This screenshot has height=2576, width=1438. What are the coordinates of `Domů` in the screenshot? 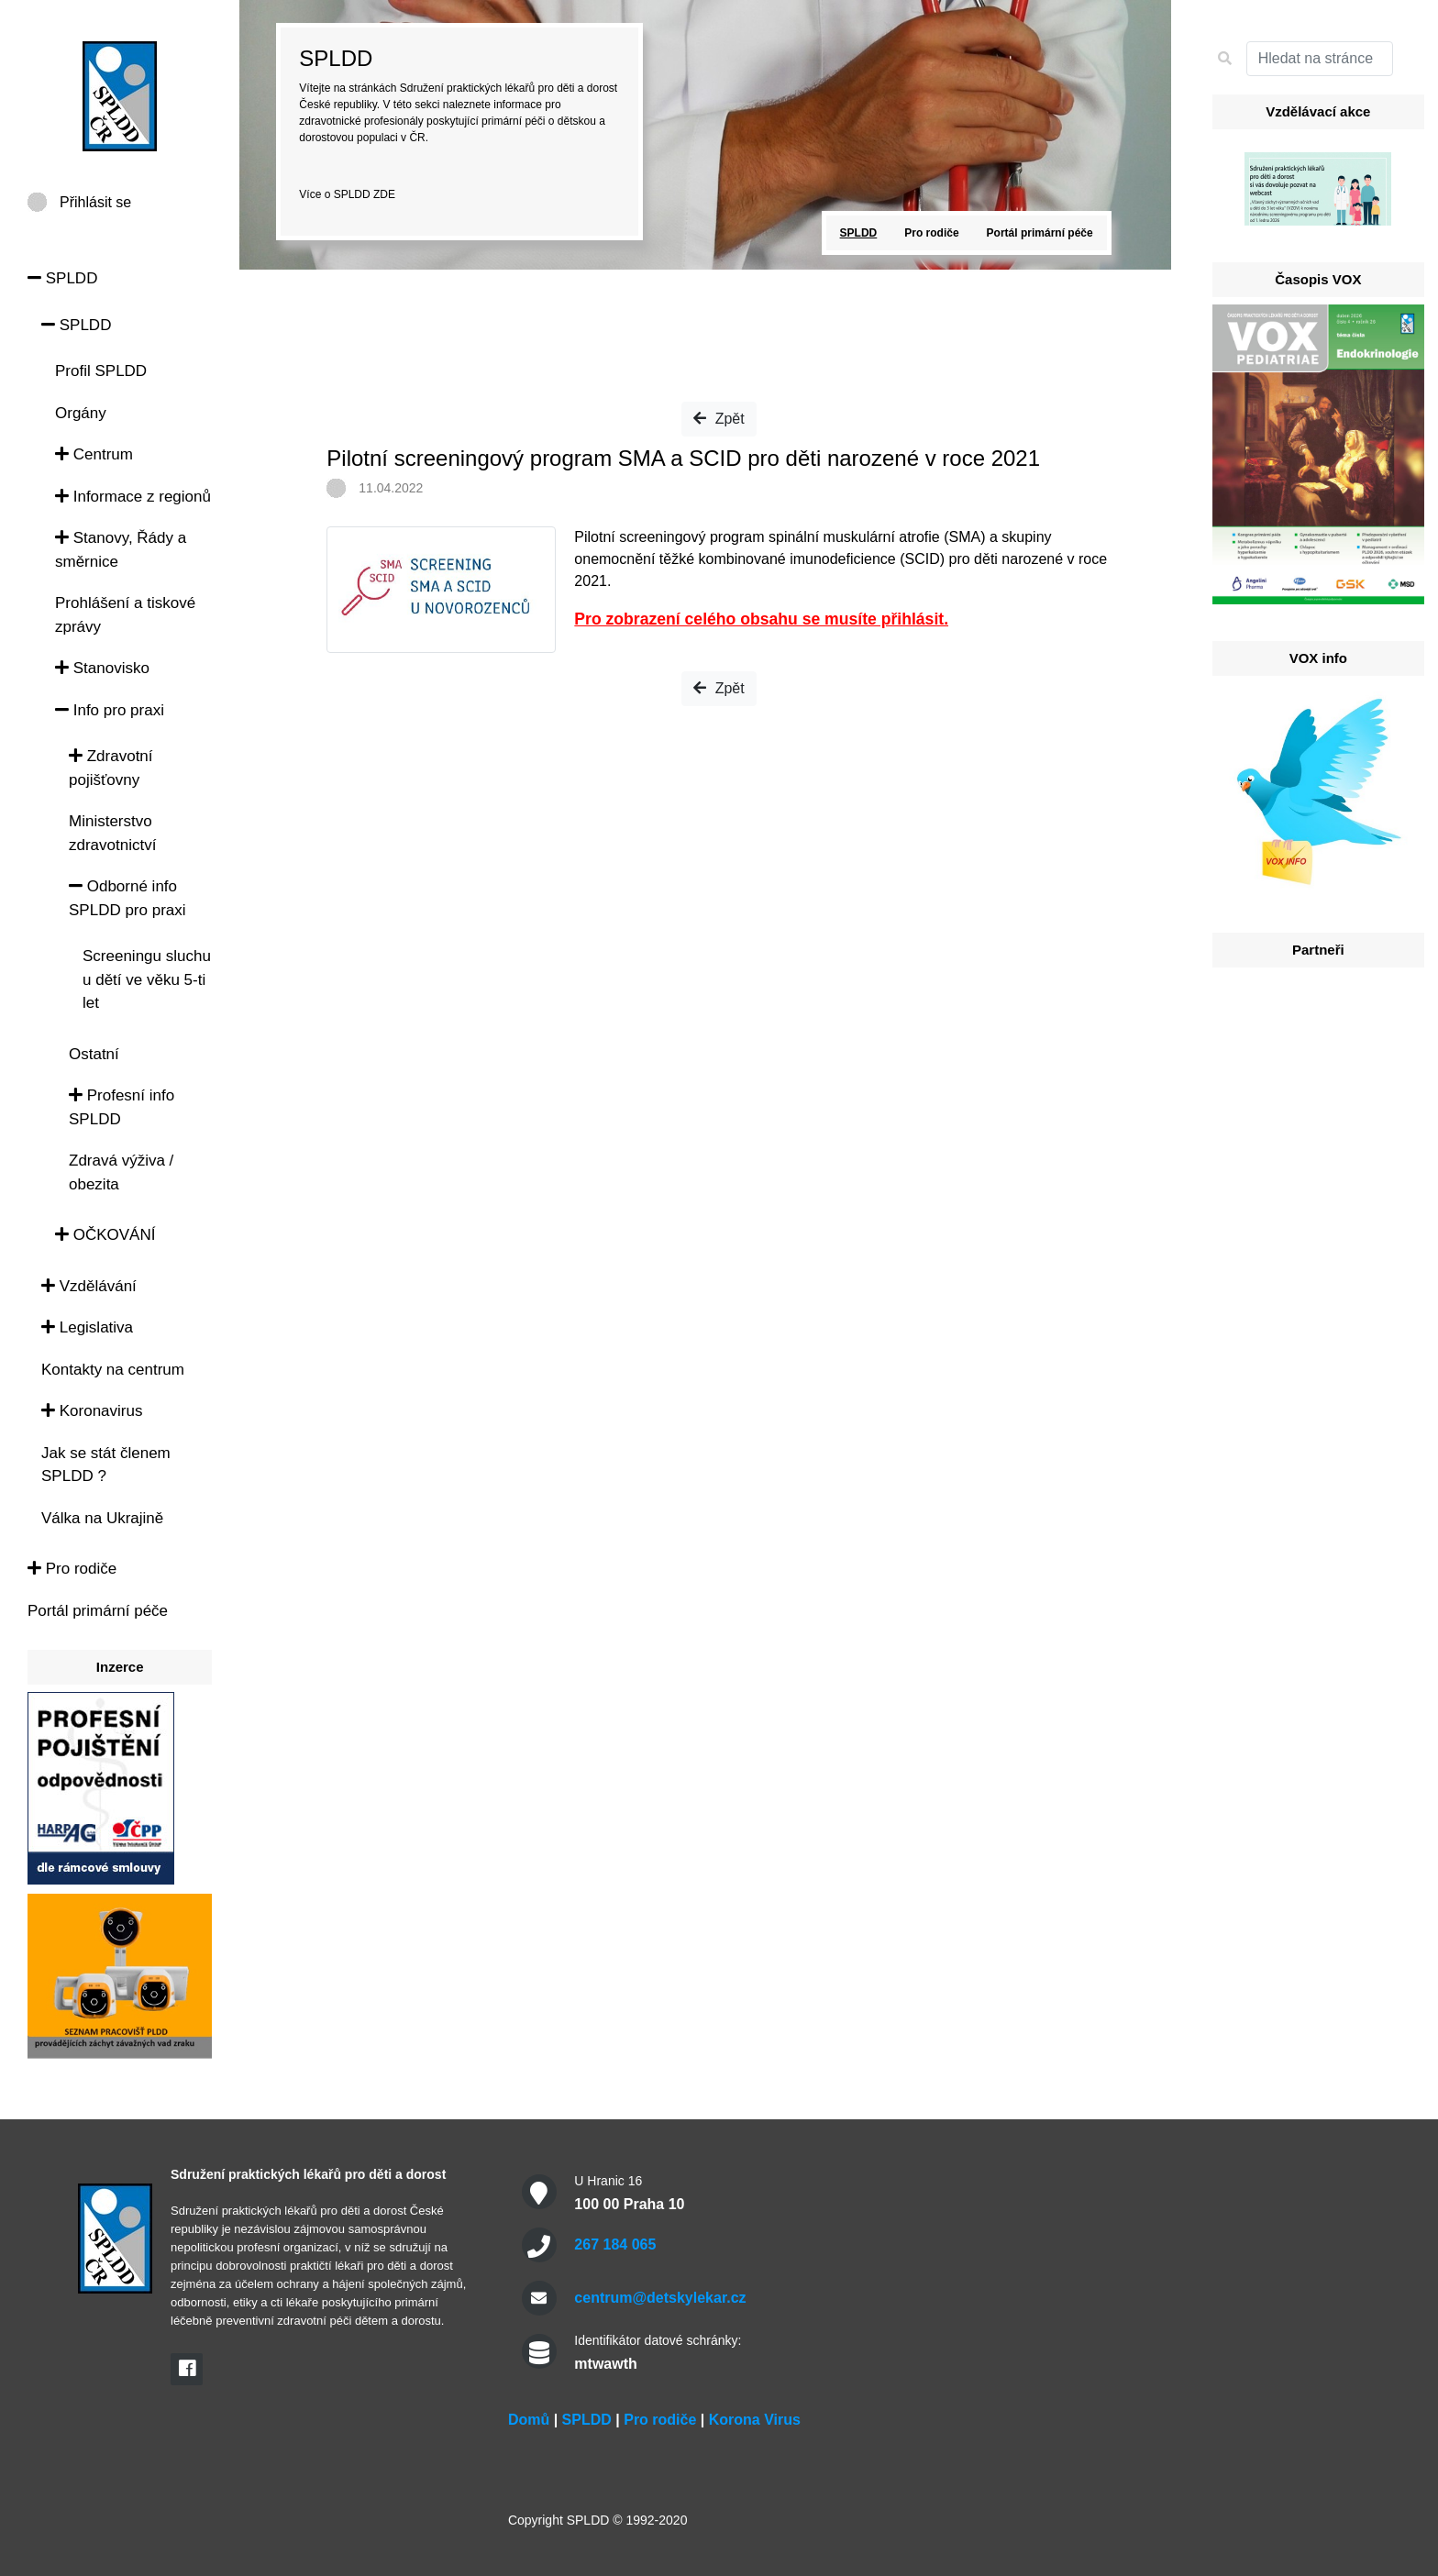 It's located at (528, 2419).